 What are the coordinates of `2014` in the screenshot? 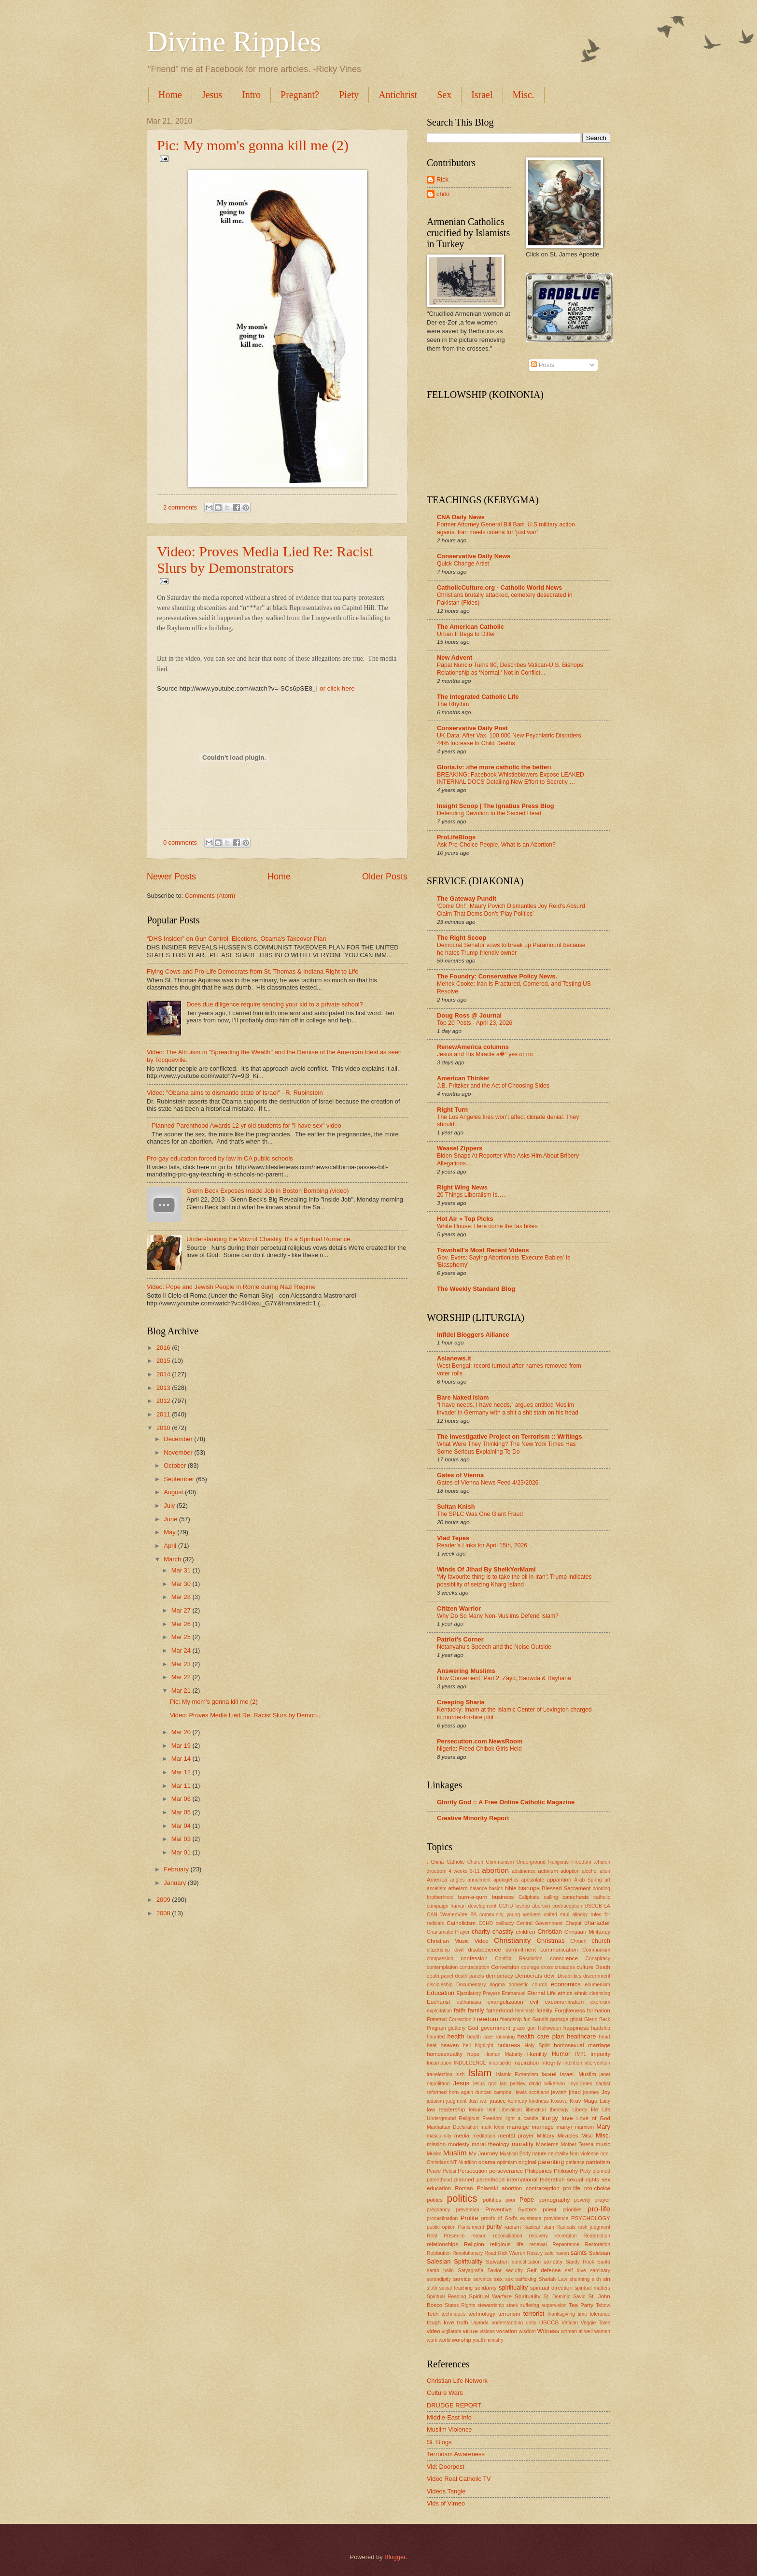 It's located at (164, 1374).